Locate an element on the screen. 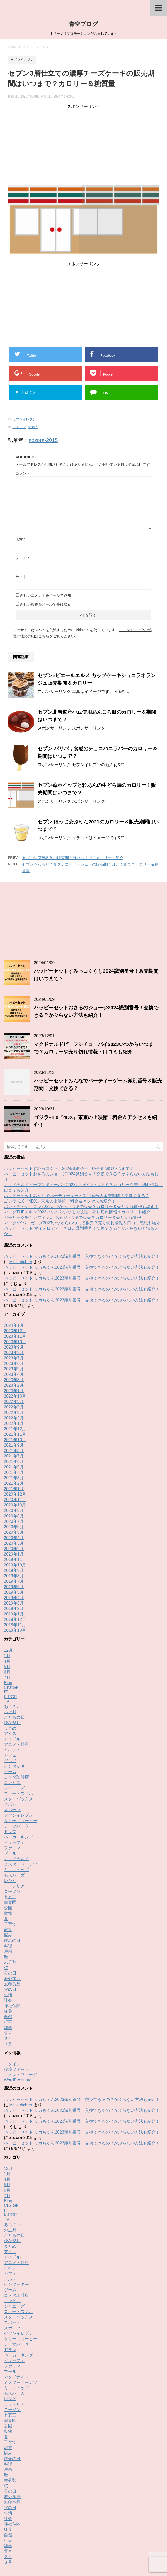 This screenshot has width=167, height=2576. 青空ブログ is located at coordinates (83, 24).